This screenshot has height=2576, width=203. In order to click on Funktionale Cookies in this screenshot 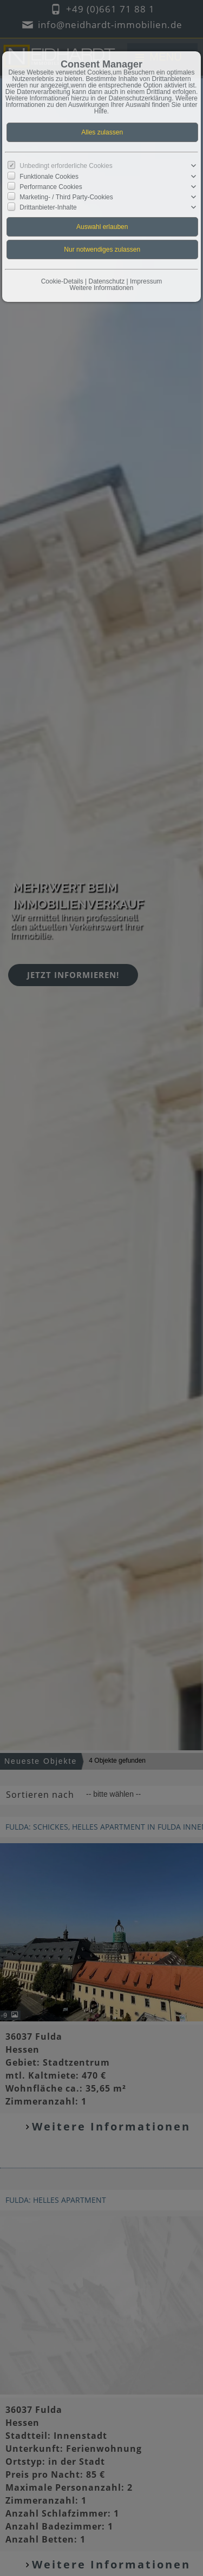, I will do `click(48, 176)`.